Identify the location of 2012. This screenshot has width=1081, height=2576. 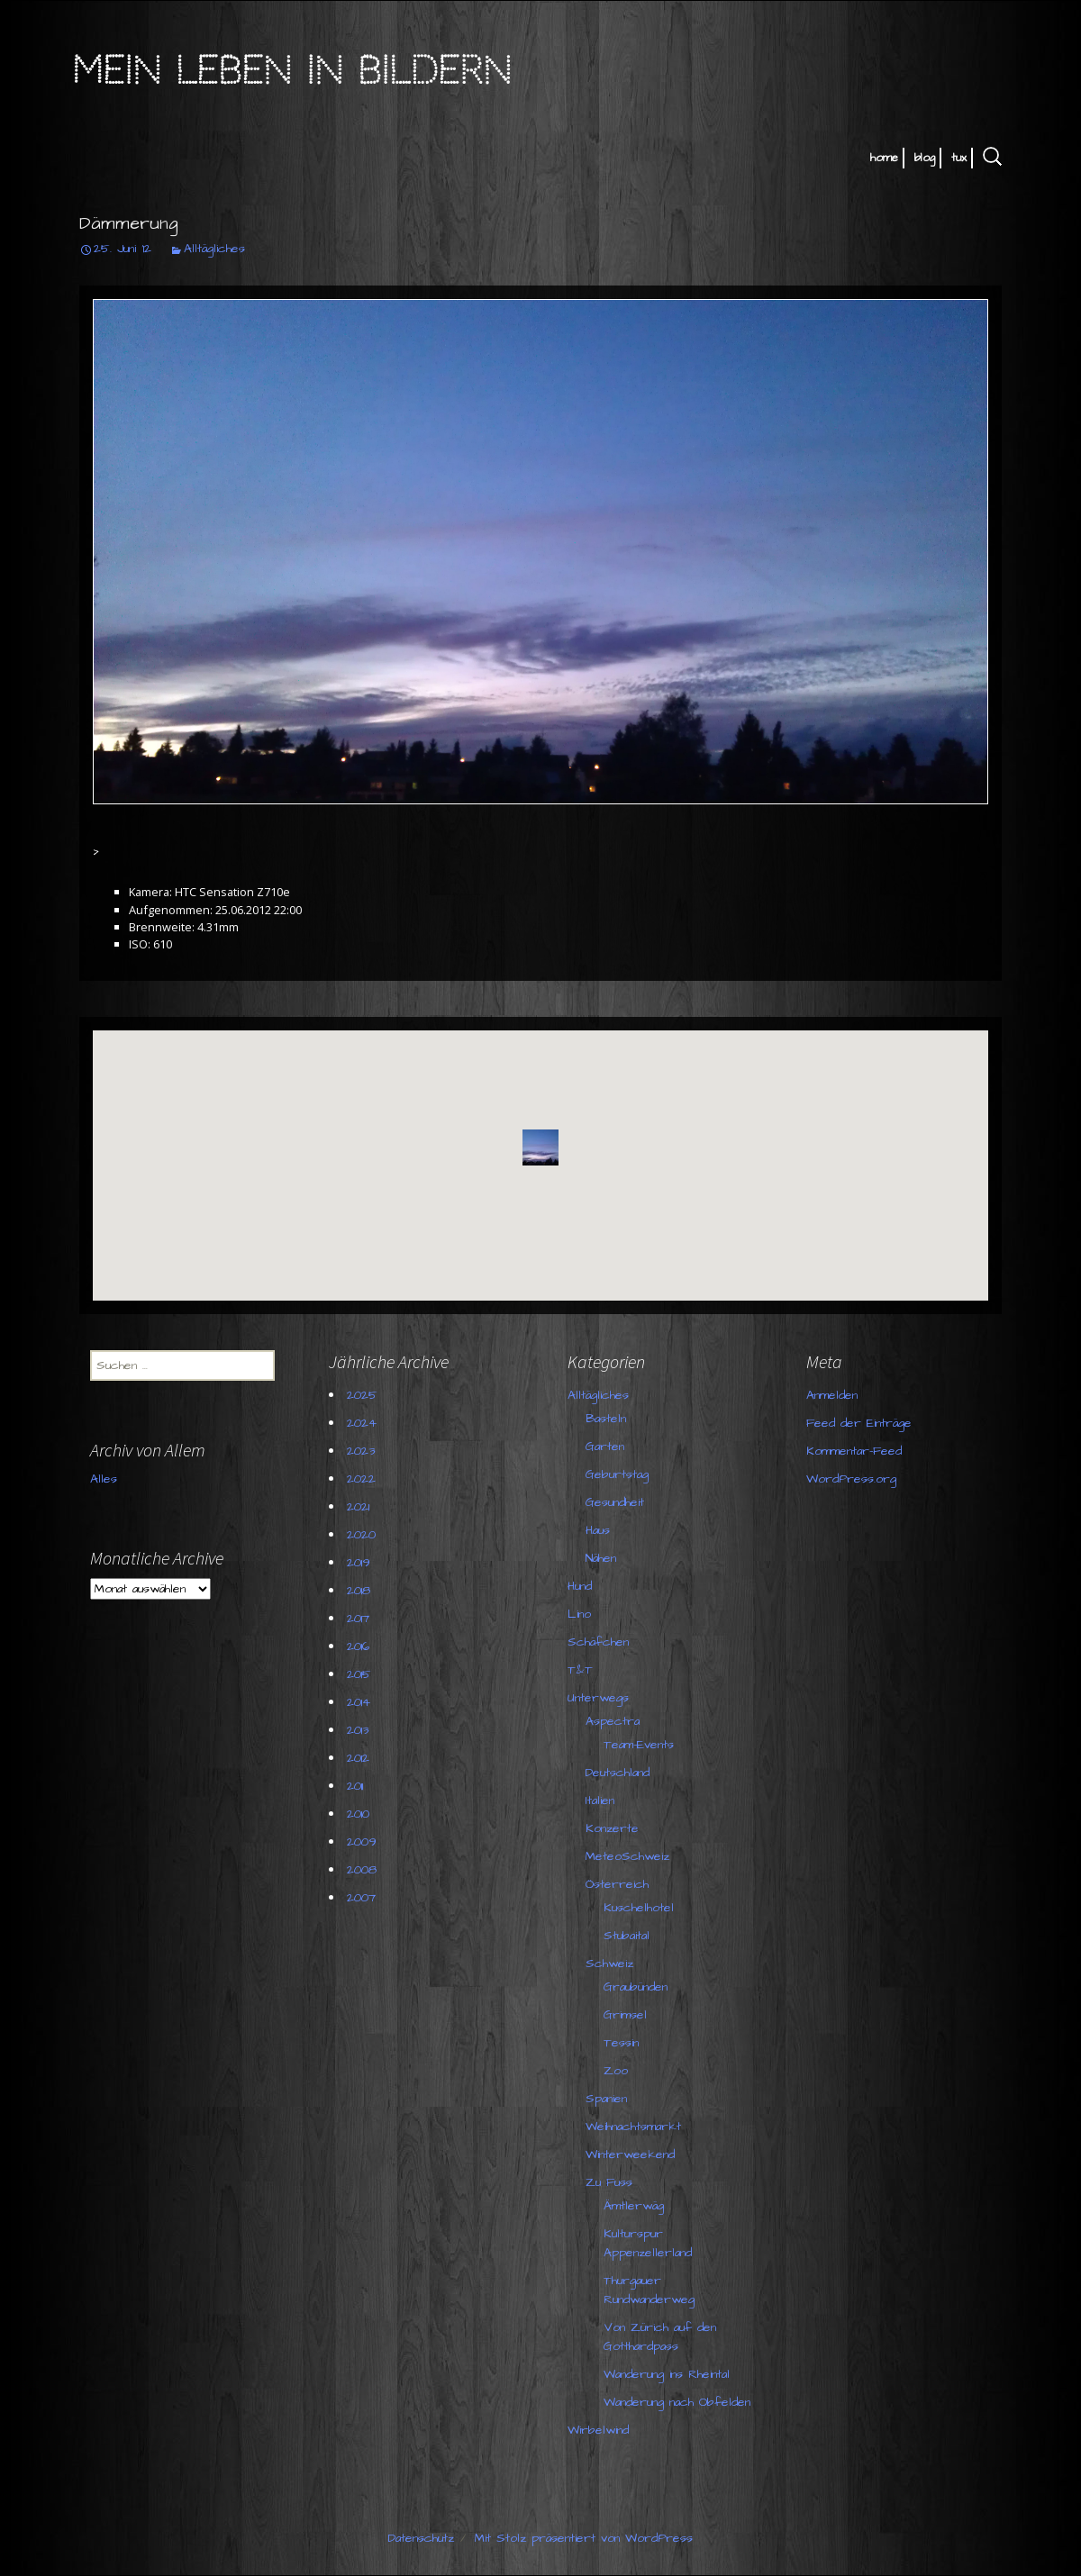
(361, 1758).